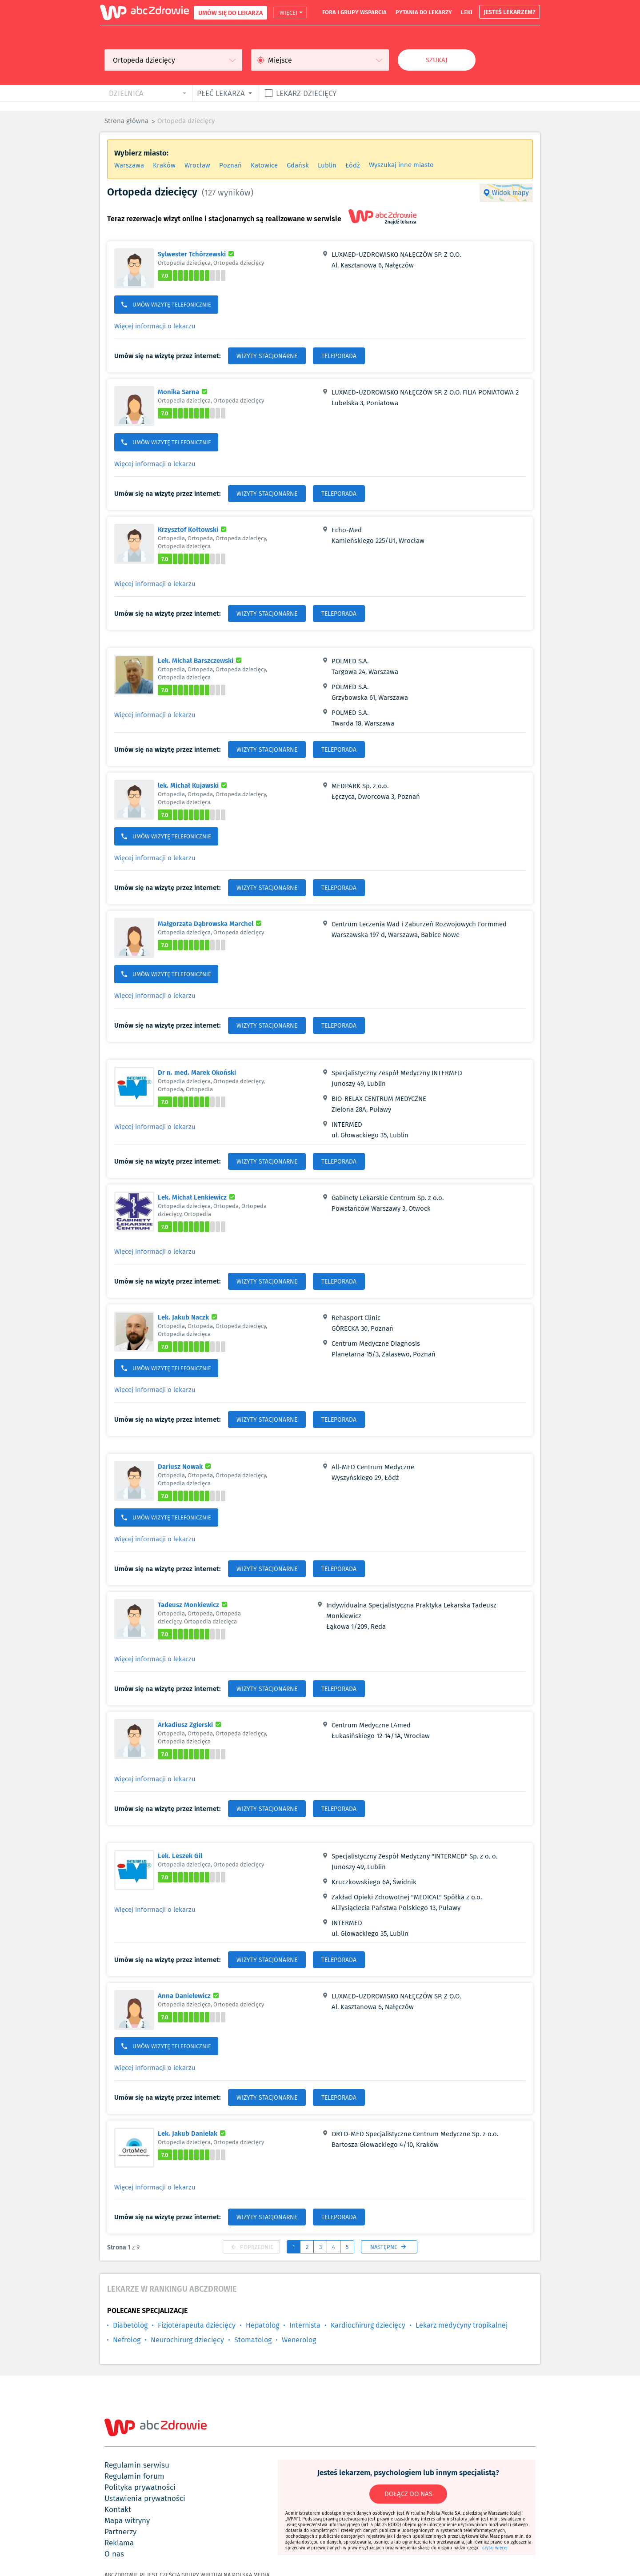  Describe the element at coordinates (193, 2133) in the screenshot. I see `Lek. Jakub Danielak` at that location.